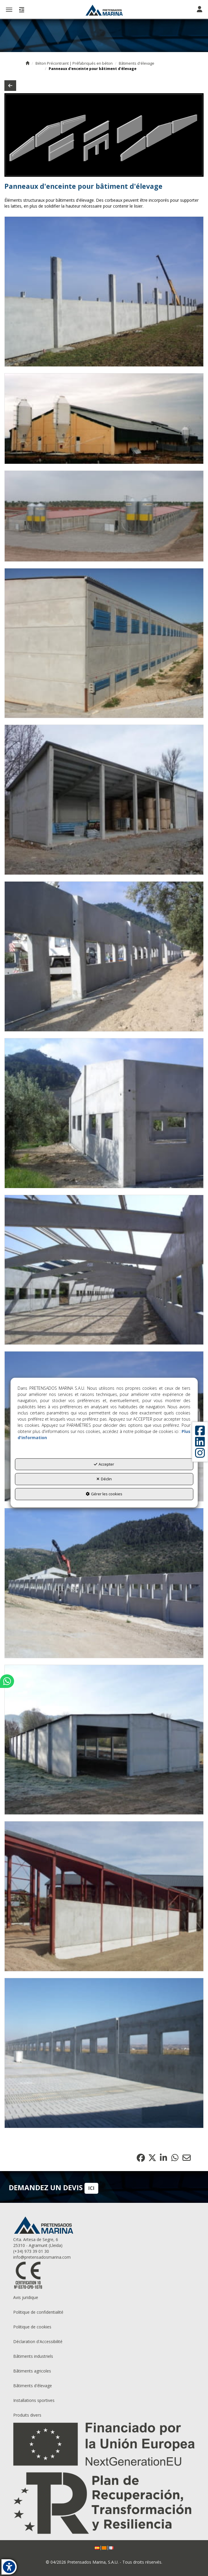 The height and width of the screenshot is (2576, 208). I want to click on Accepter [button], so click(104, 1464).